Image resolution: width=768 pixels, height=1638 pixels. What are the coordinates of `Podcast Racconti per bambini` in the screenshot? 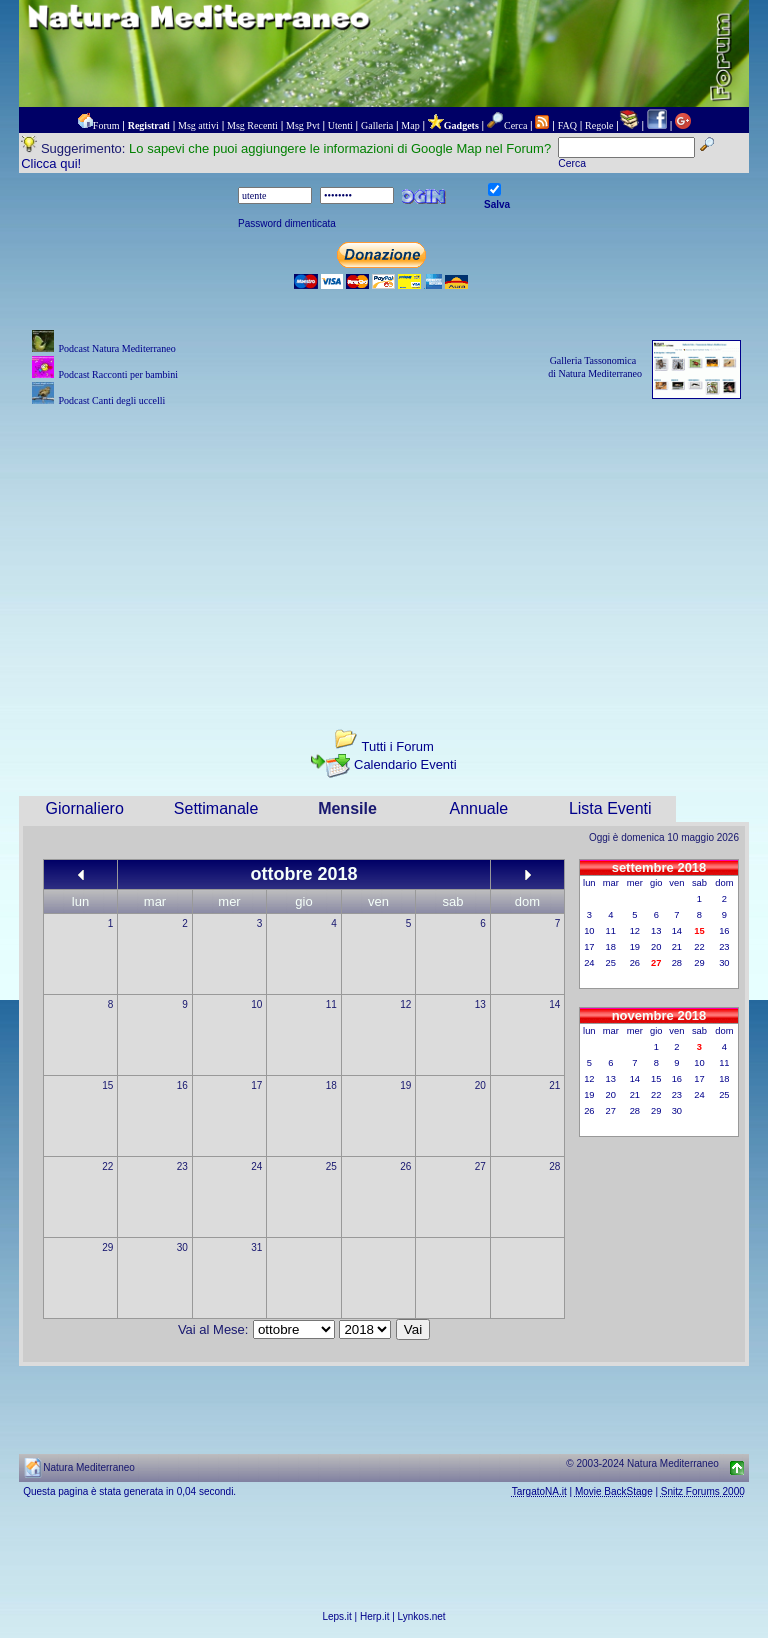 It's located at (118, 374).